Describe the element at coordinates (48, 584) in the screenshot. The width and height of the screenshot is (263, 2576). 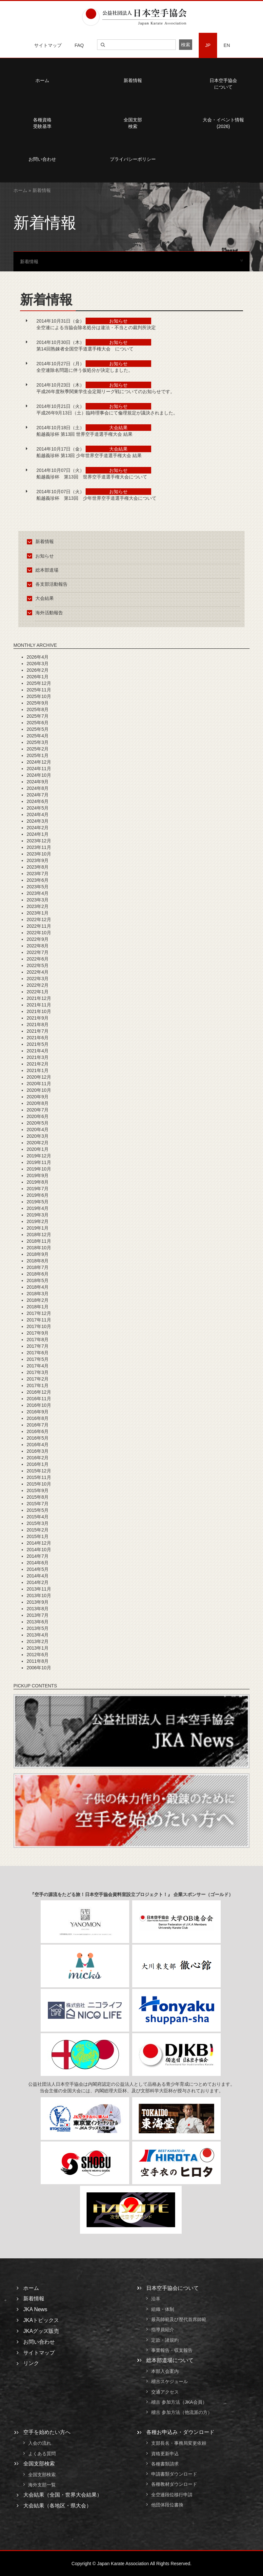
I see `各支部活動報告` at that location.